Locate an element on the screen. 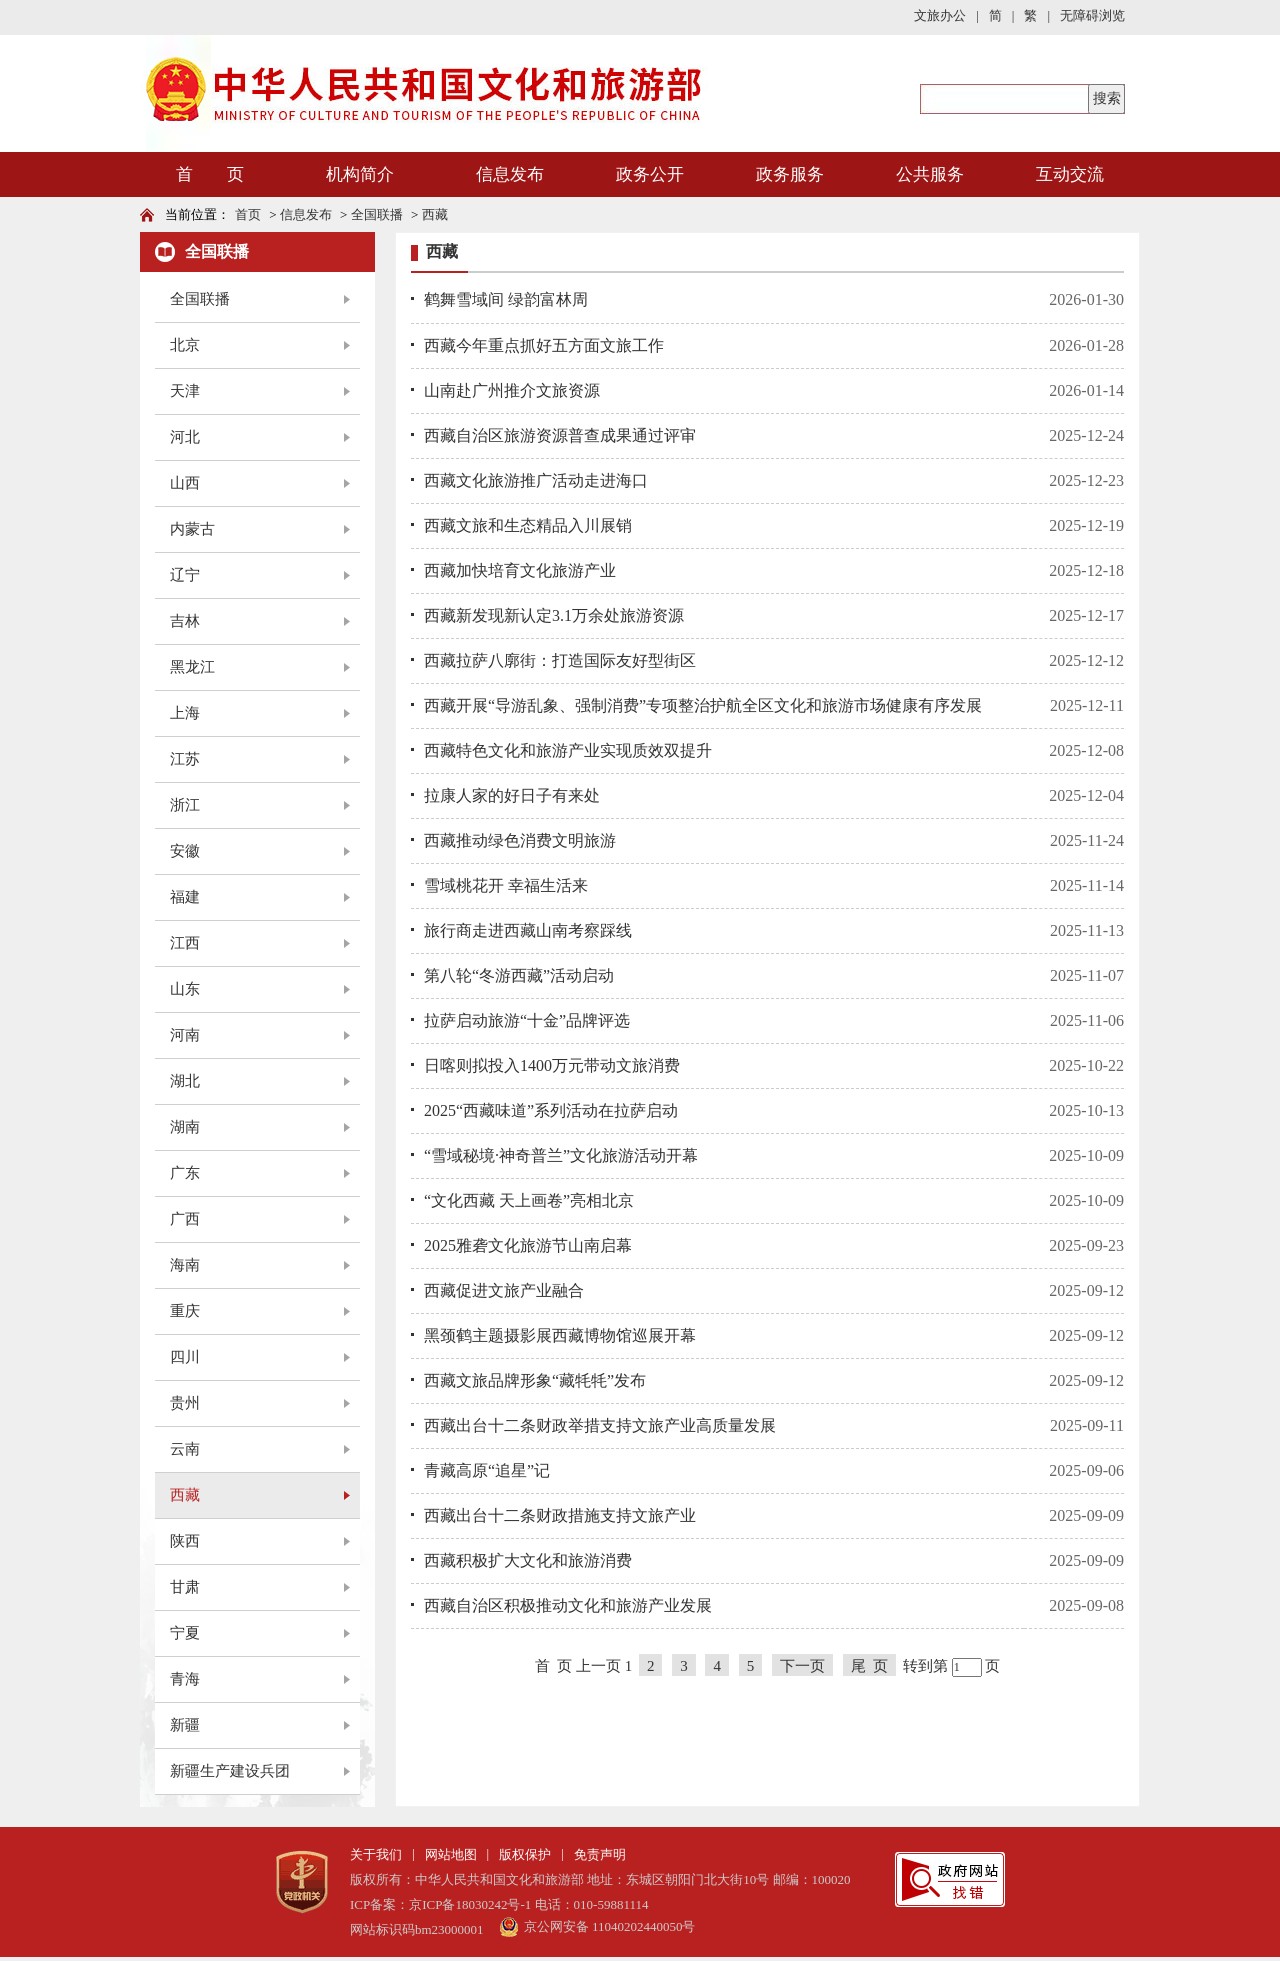 The width and height of the screenshot is (1280, 1961). “雪域秘境·神奇普兰”文化旅游活动开幕 is located at coordinates (561, 1155).